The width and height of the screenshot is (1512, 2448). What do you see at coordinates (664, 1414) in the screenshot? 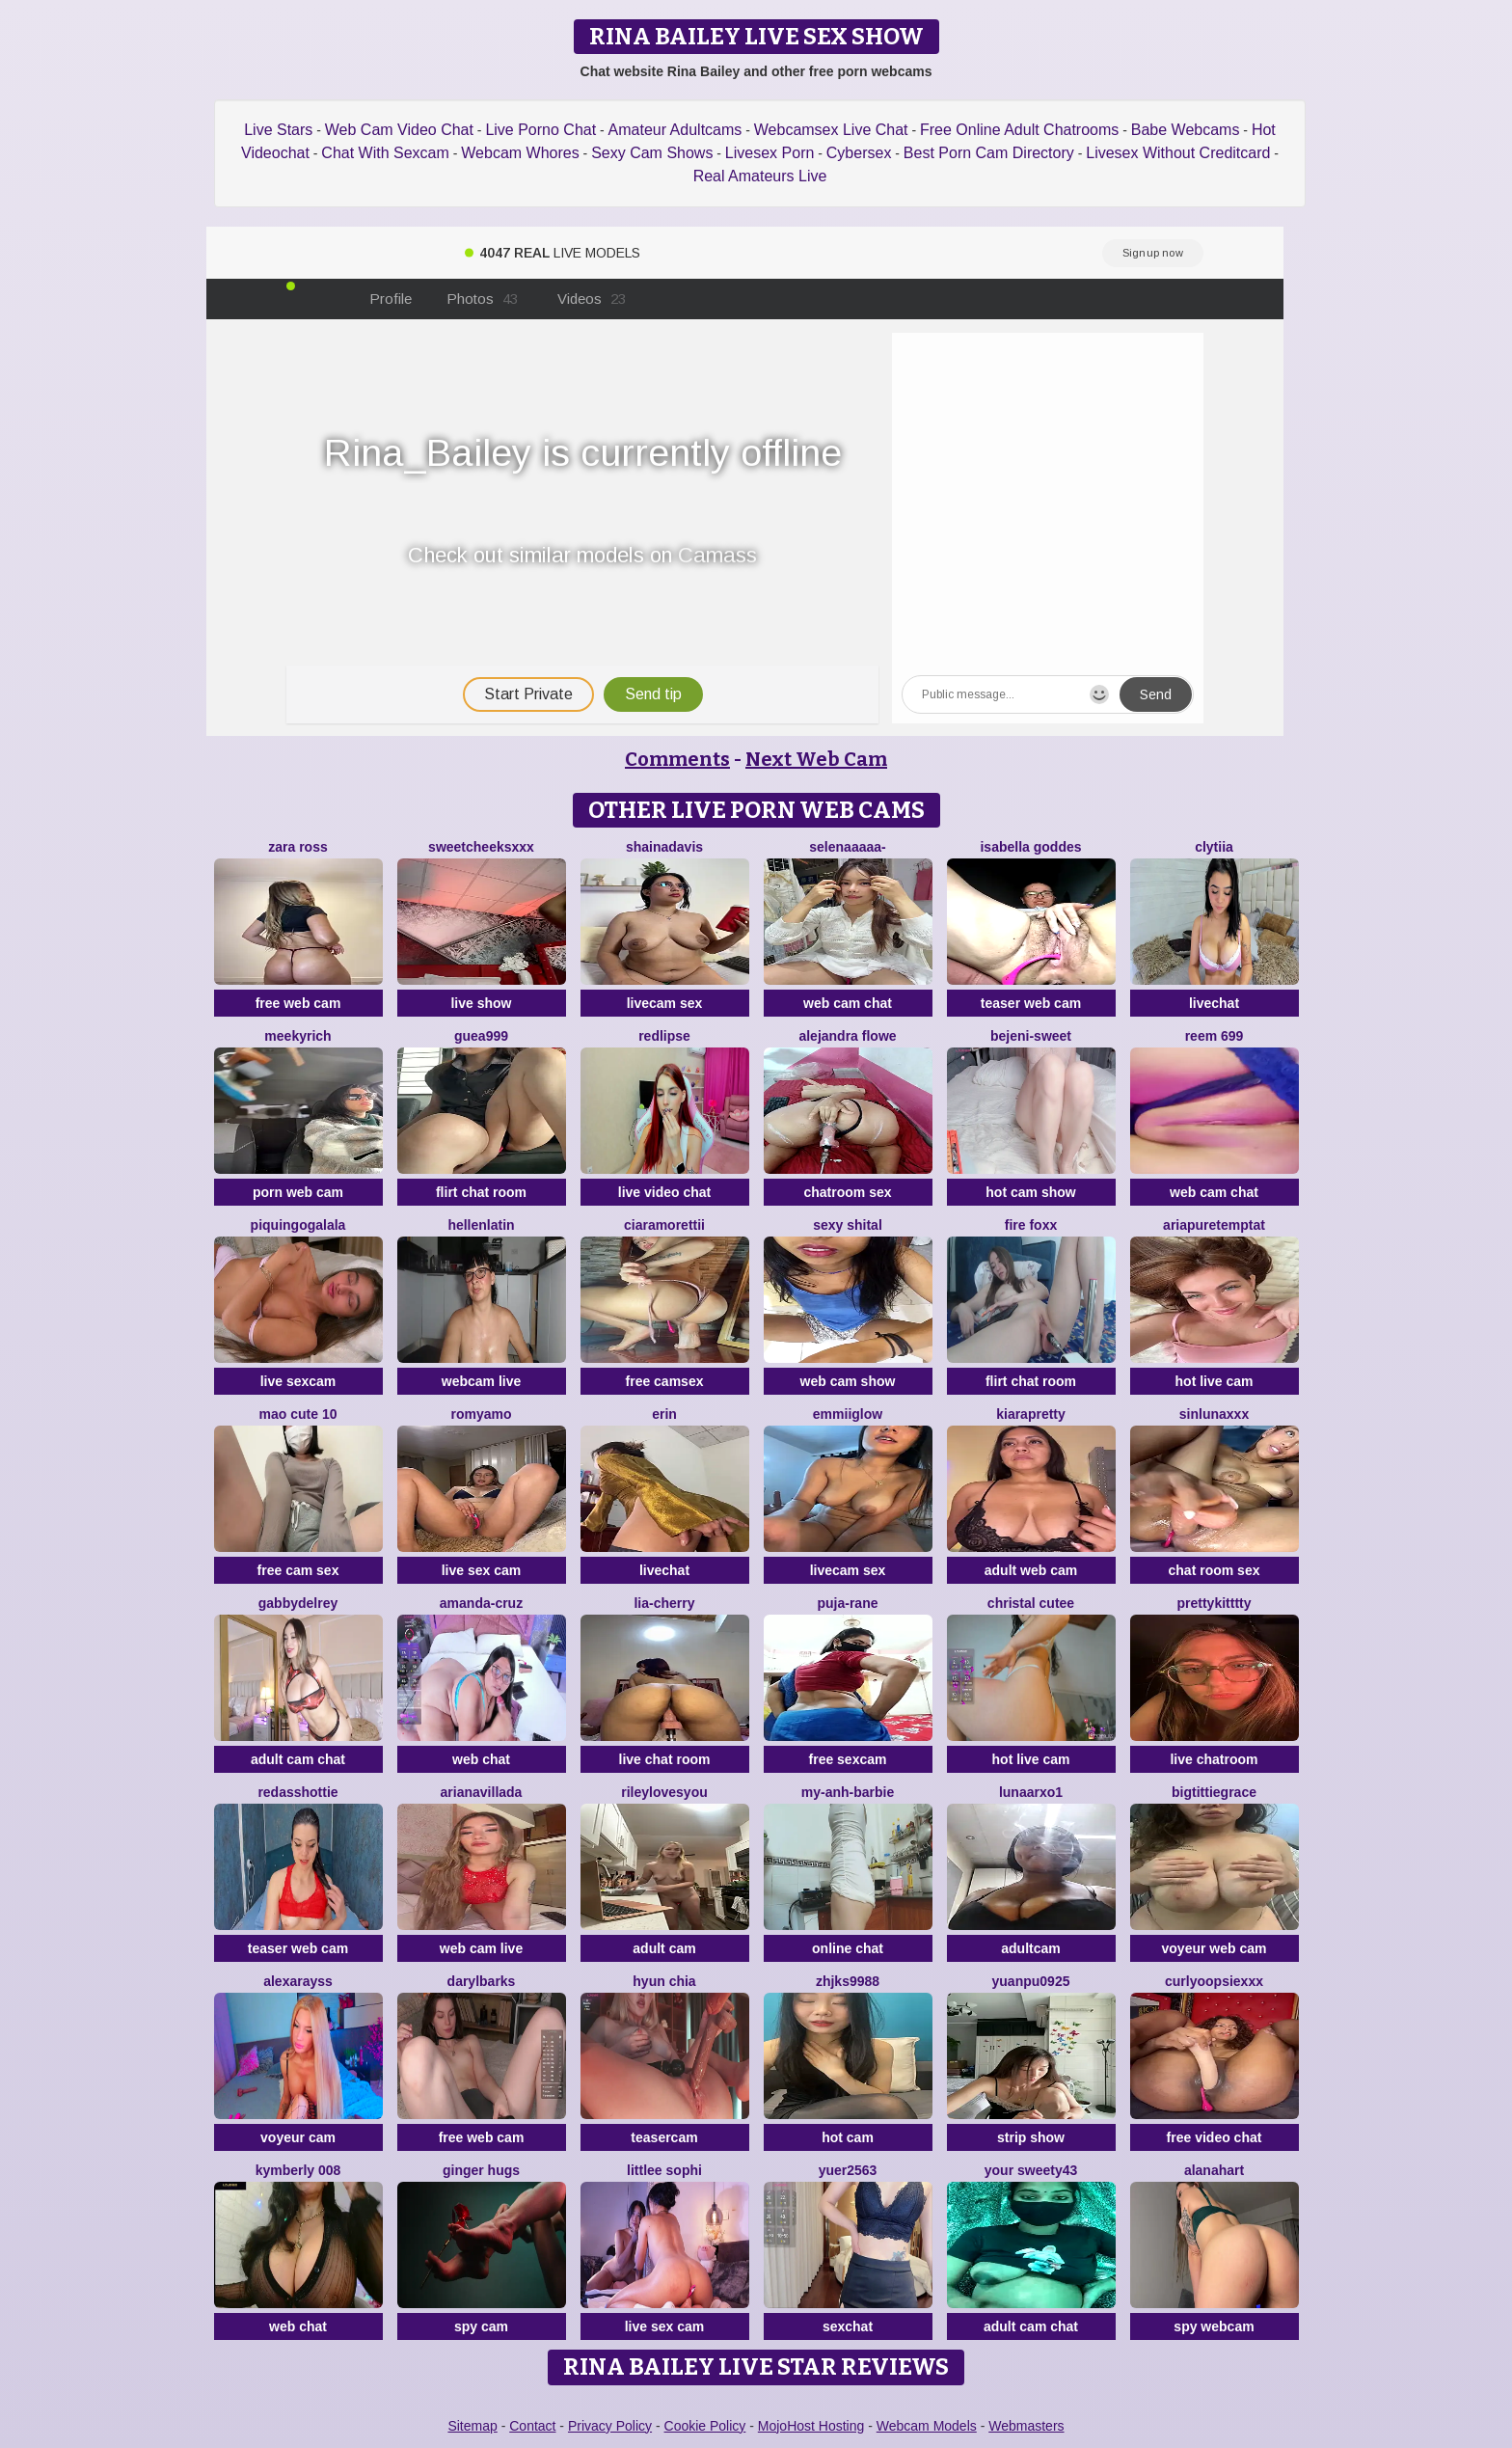
I see `Erin` at bounding box center [664, 1414].